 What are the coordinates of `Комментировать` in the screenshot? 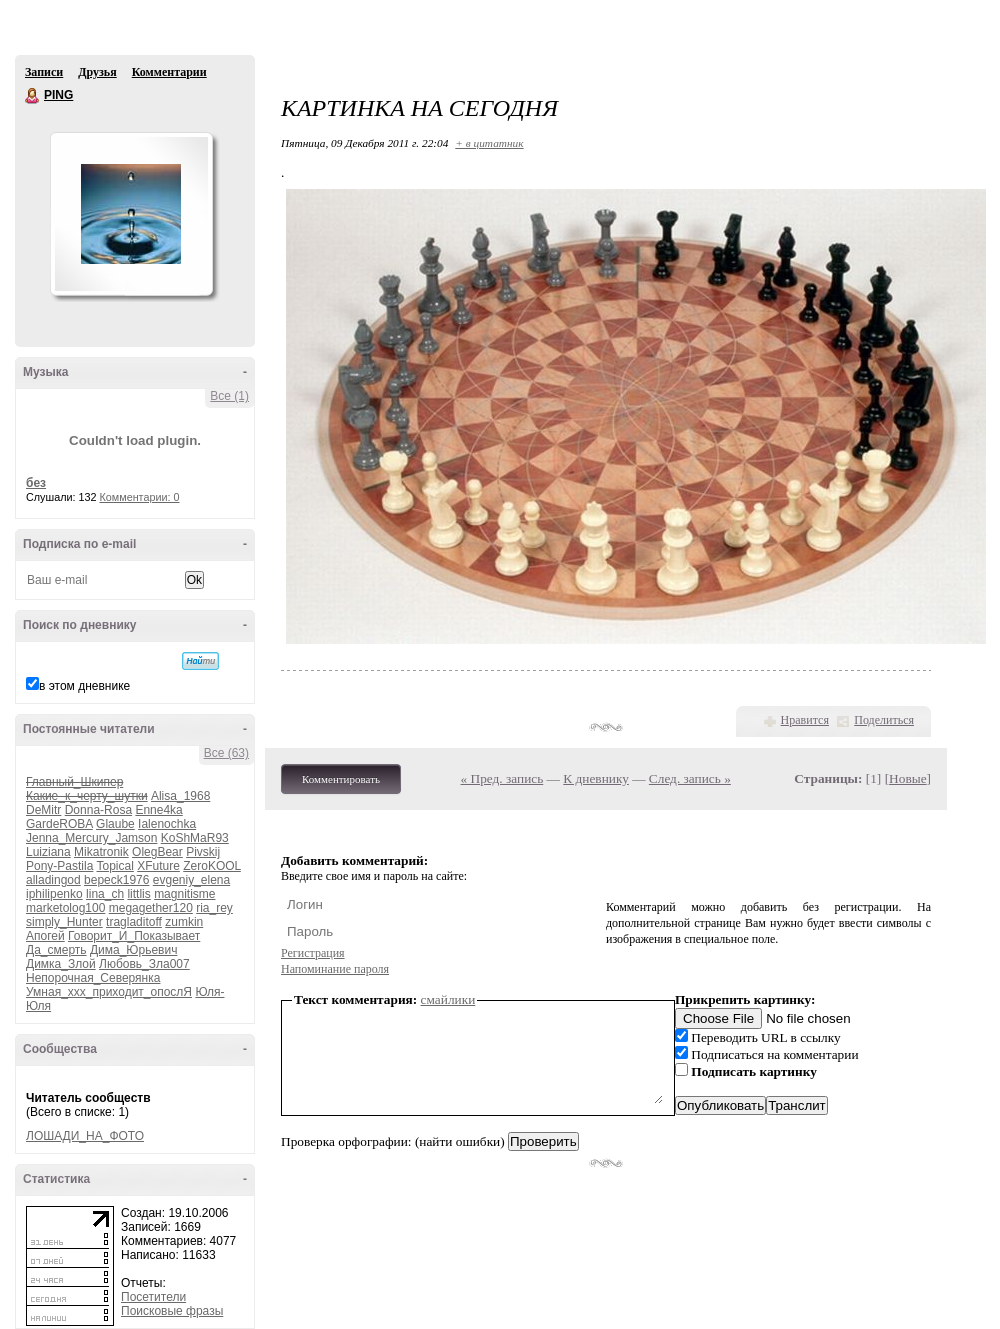 It's located at (341, 779).